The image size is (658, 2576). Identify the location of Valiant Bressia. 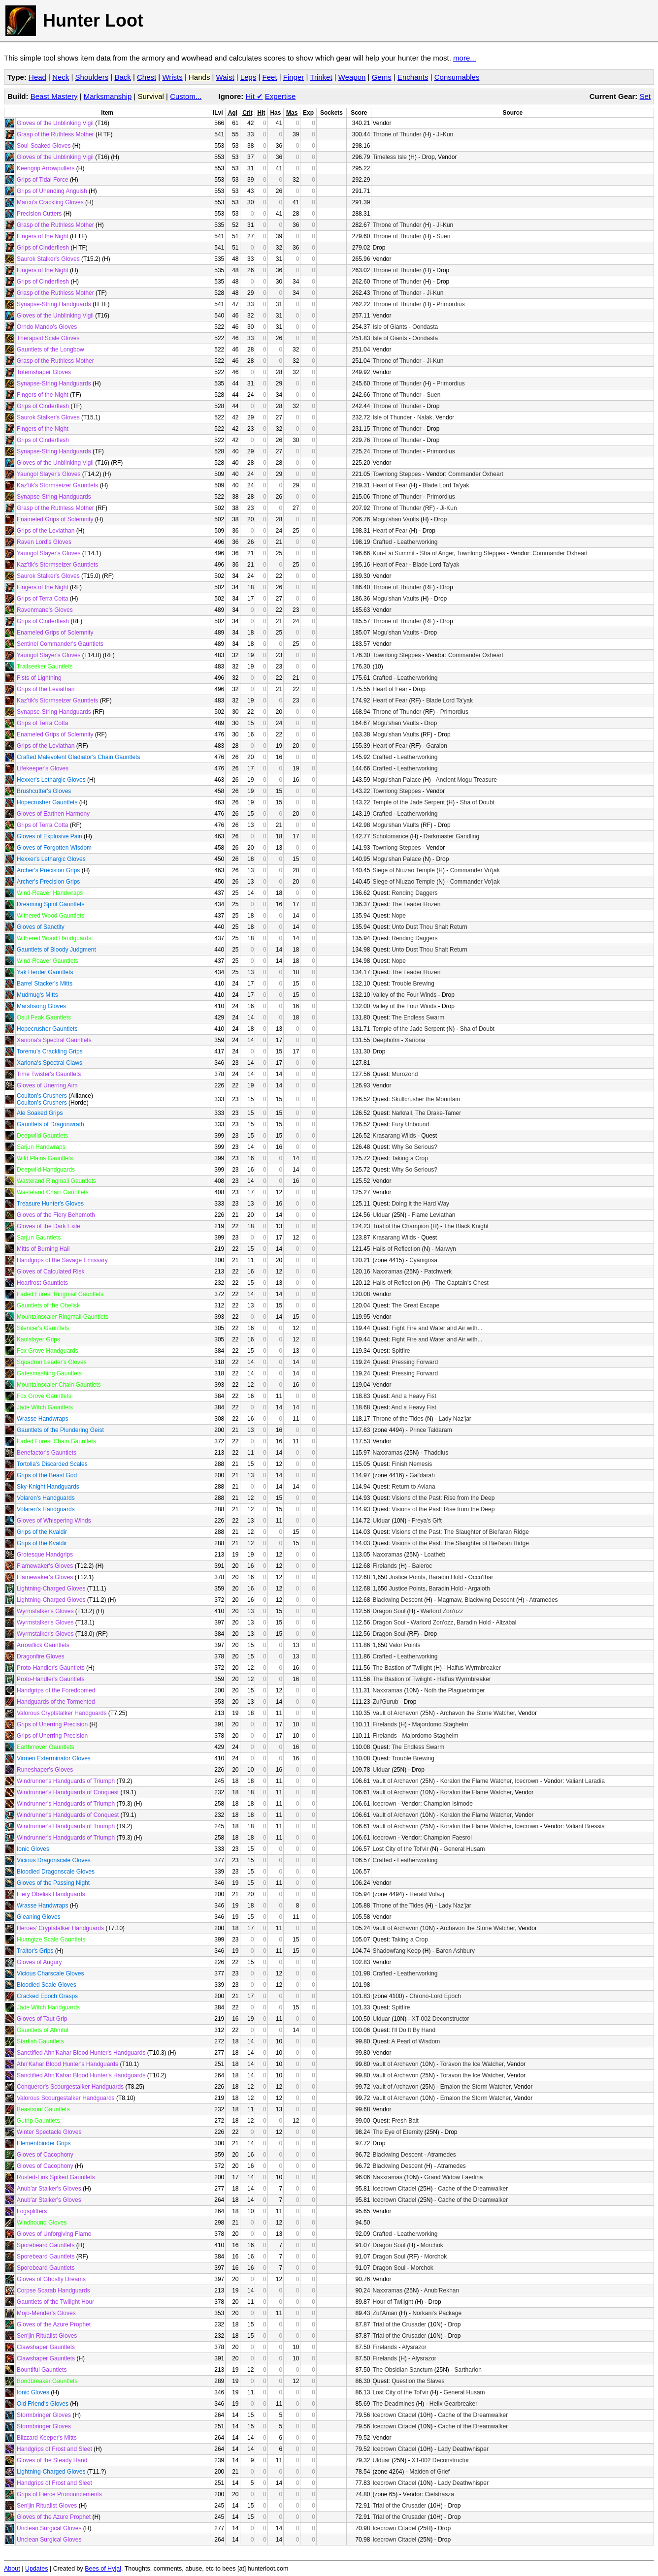
(585, 1826).